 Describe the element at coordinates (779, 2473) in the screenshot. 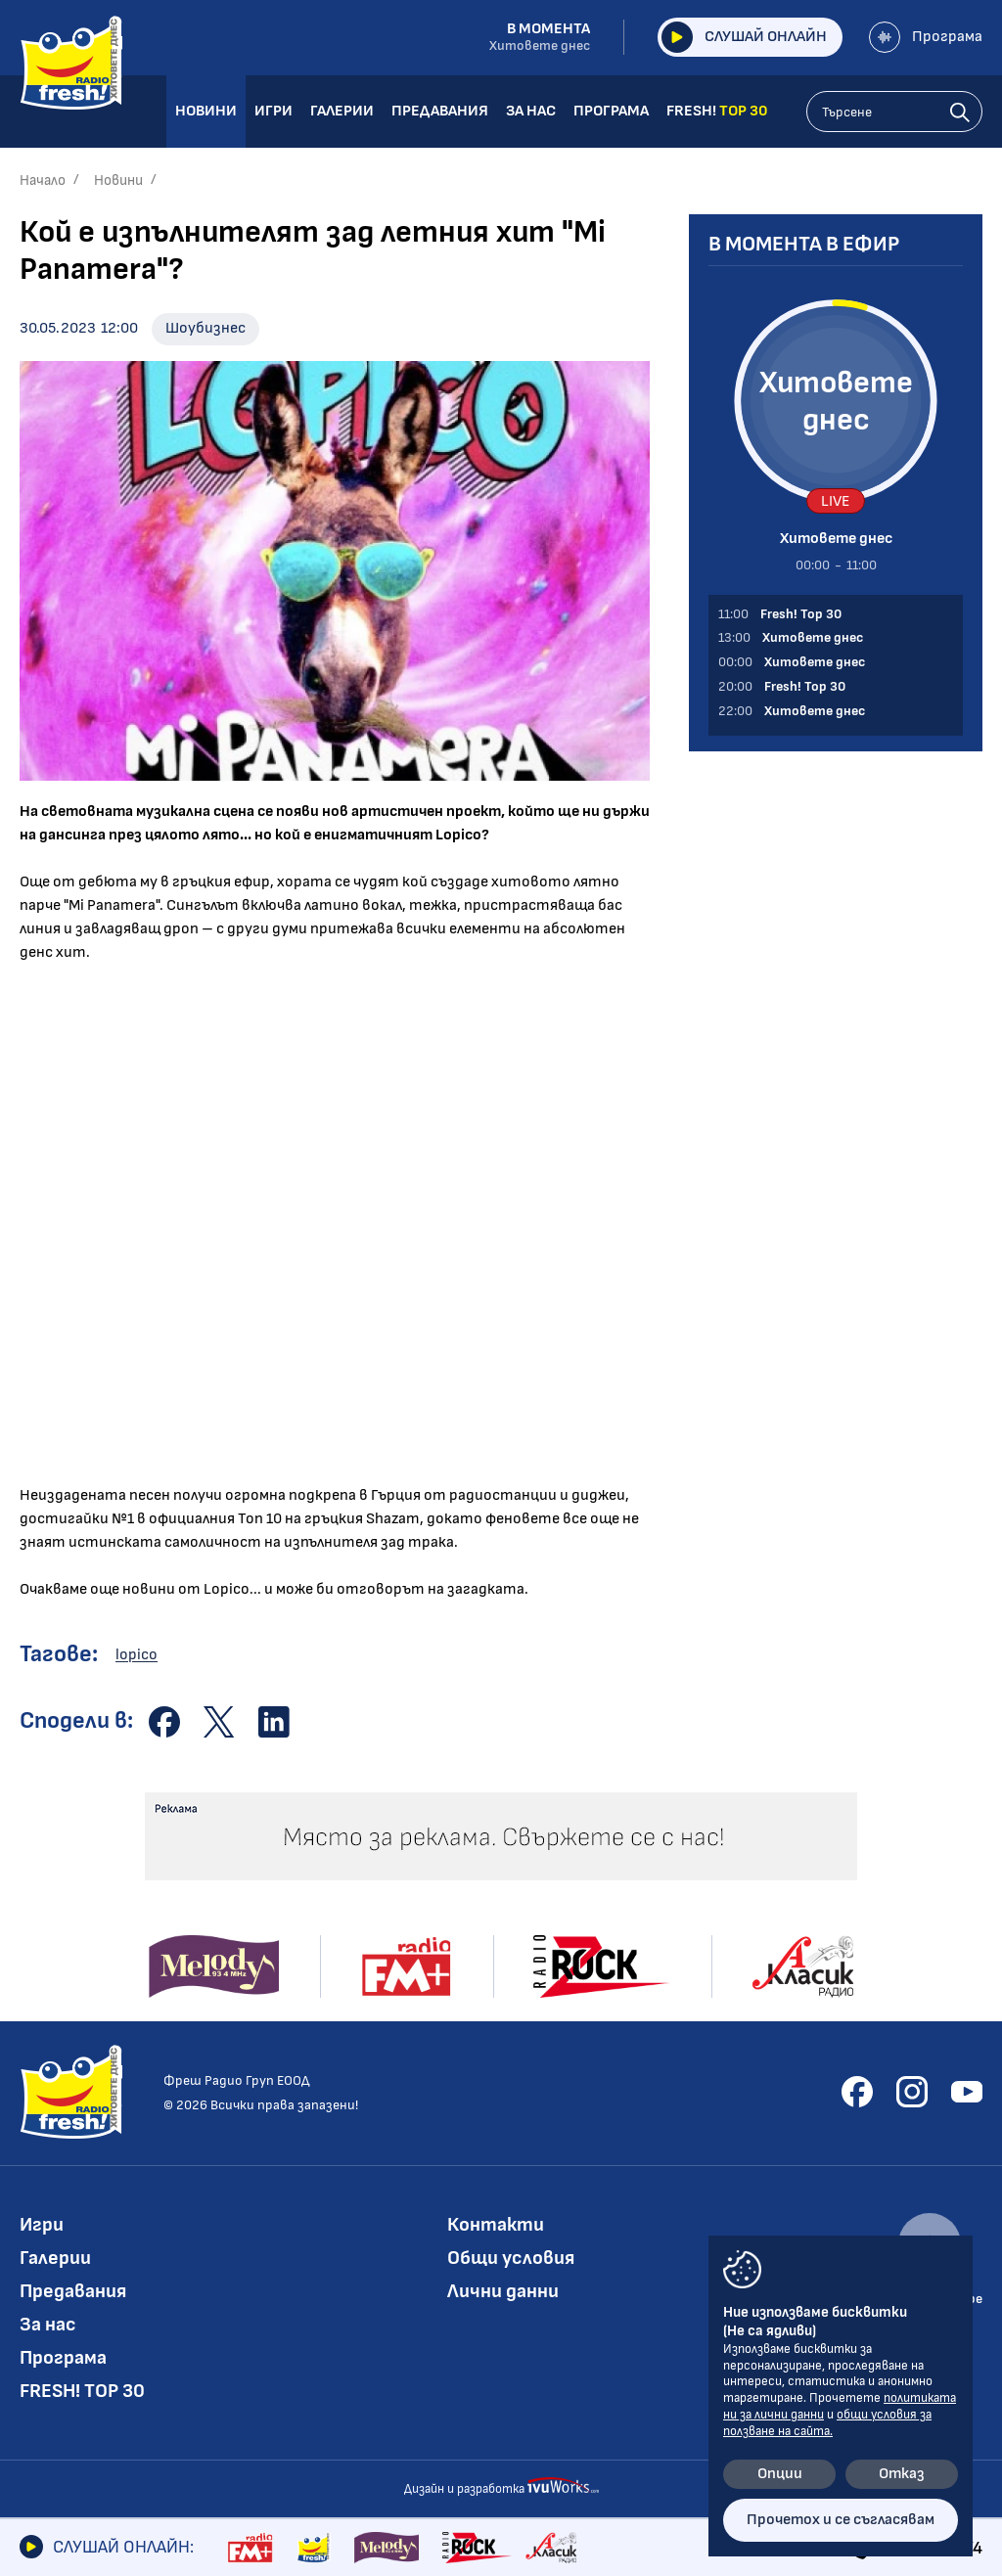

I see `Опции` at that location.